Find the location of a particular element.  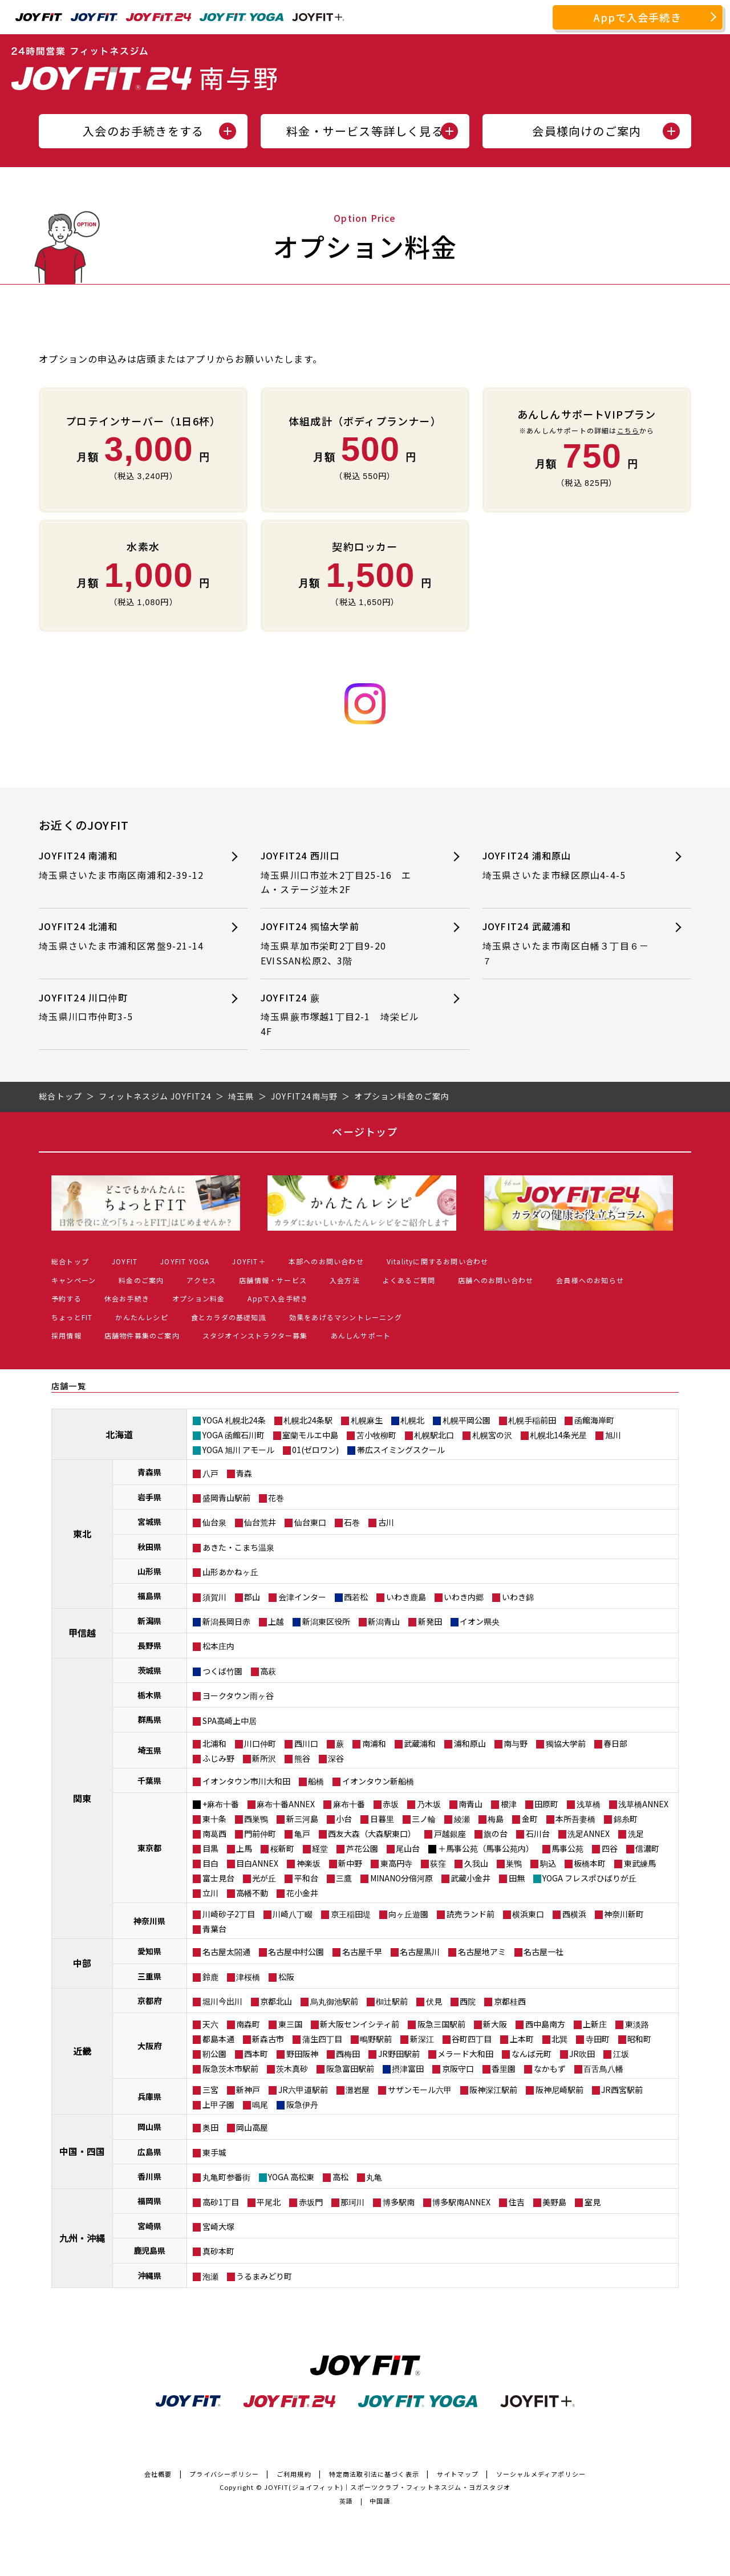

武蔵小金井 is located at coordinates (470, 1878).